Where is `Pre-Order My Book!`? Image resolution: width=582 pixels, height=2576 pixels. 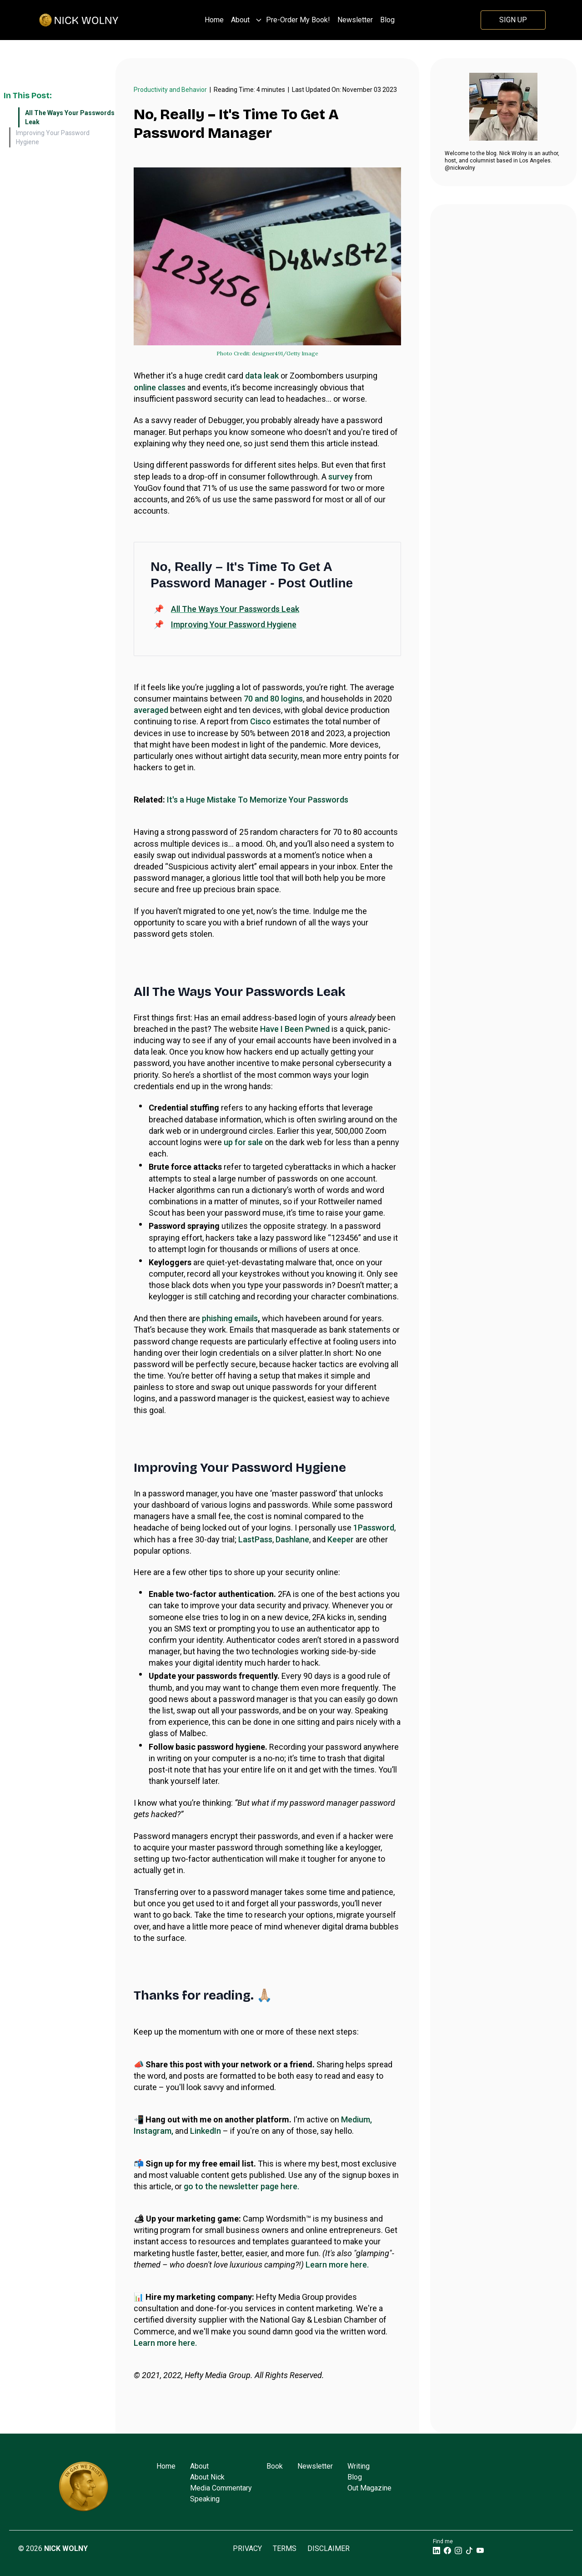 Pre-Order My Book! is located at coordinates (298, 19).